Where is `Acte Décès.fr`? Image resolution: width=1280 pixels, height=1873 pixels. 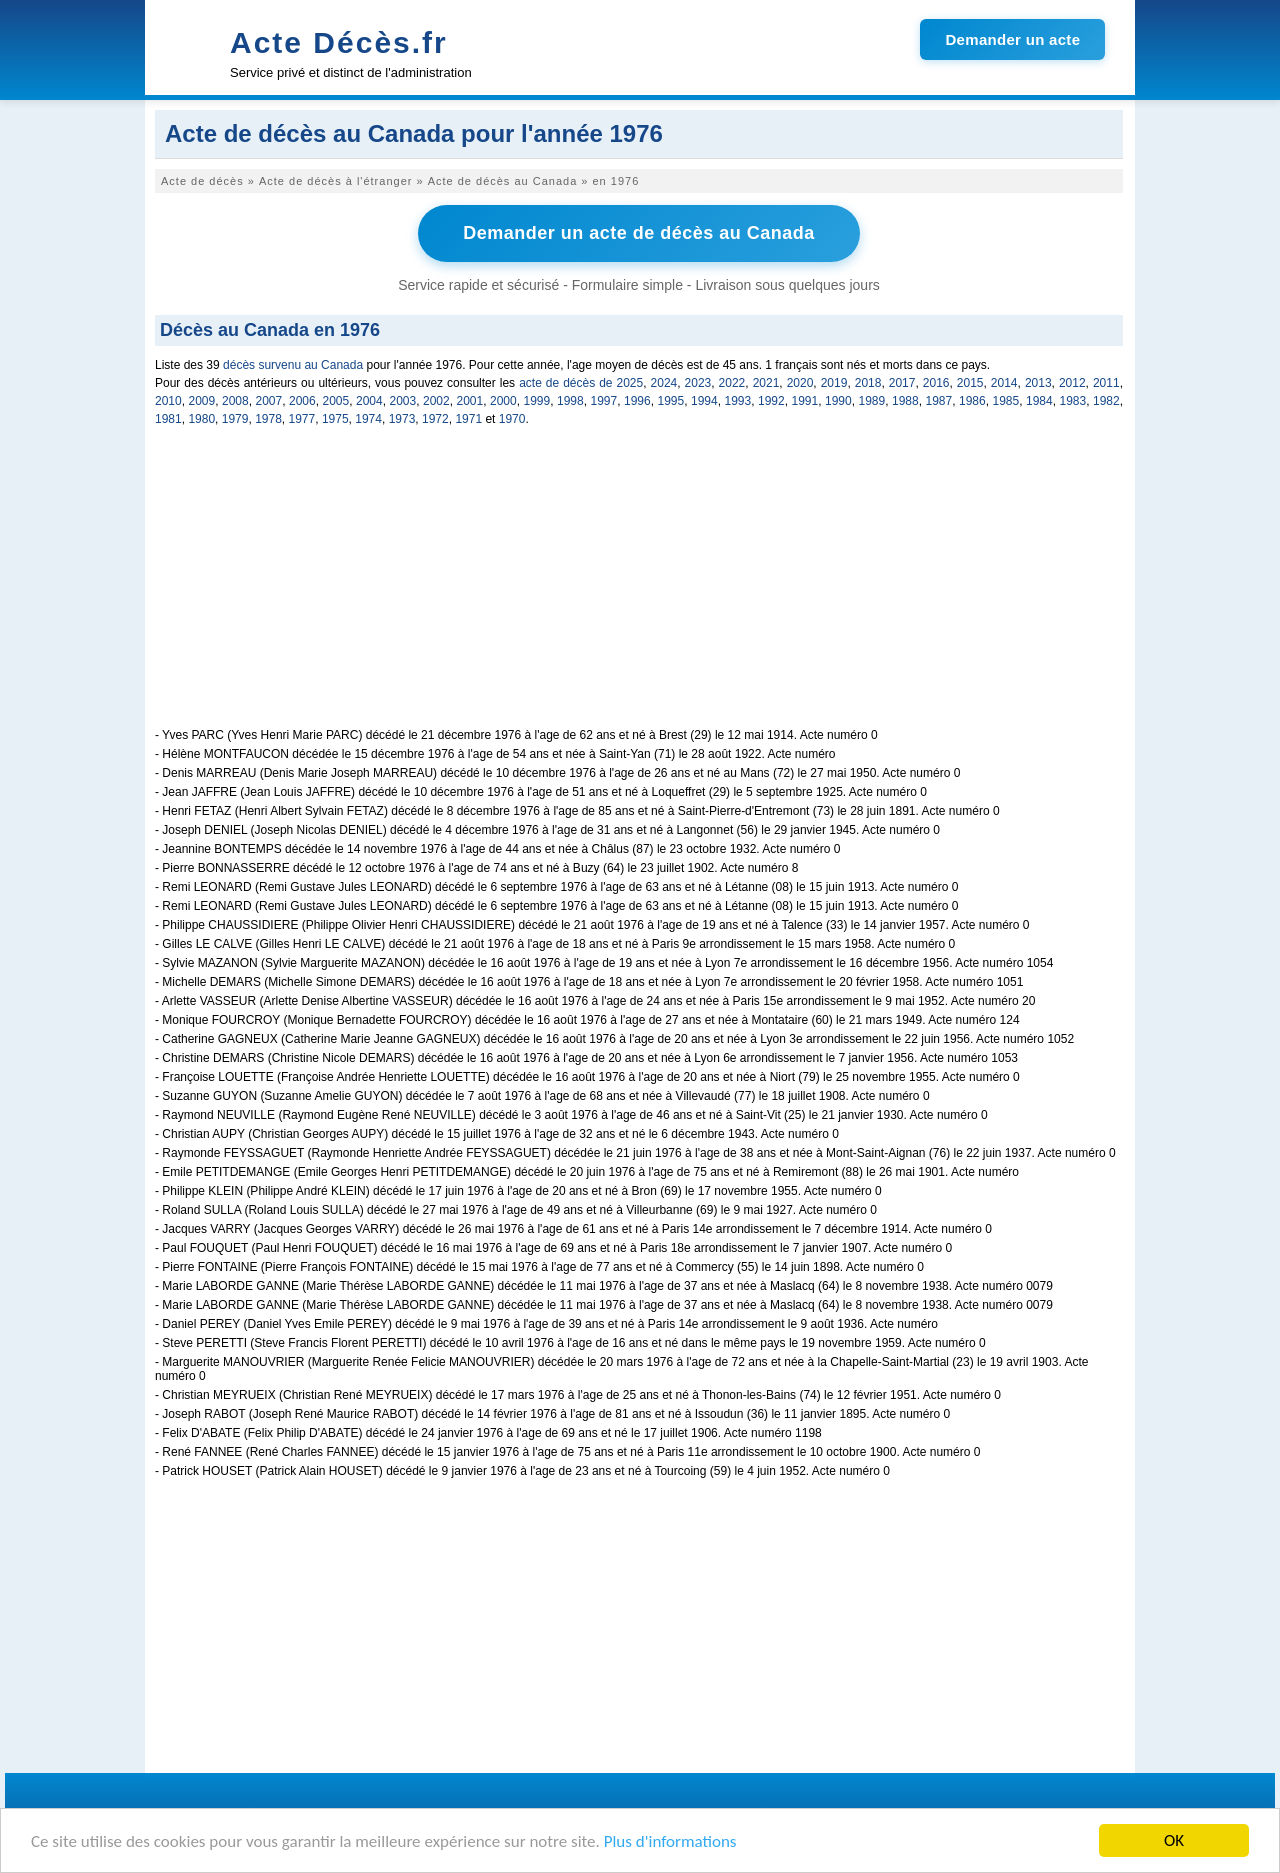
Acte Décès.fr is located at coordinates (339, 42).